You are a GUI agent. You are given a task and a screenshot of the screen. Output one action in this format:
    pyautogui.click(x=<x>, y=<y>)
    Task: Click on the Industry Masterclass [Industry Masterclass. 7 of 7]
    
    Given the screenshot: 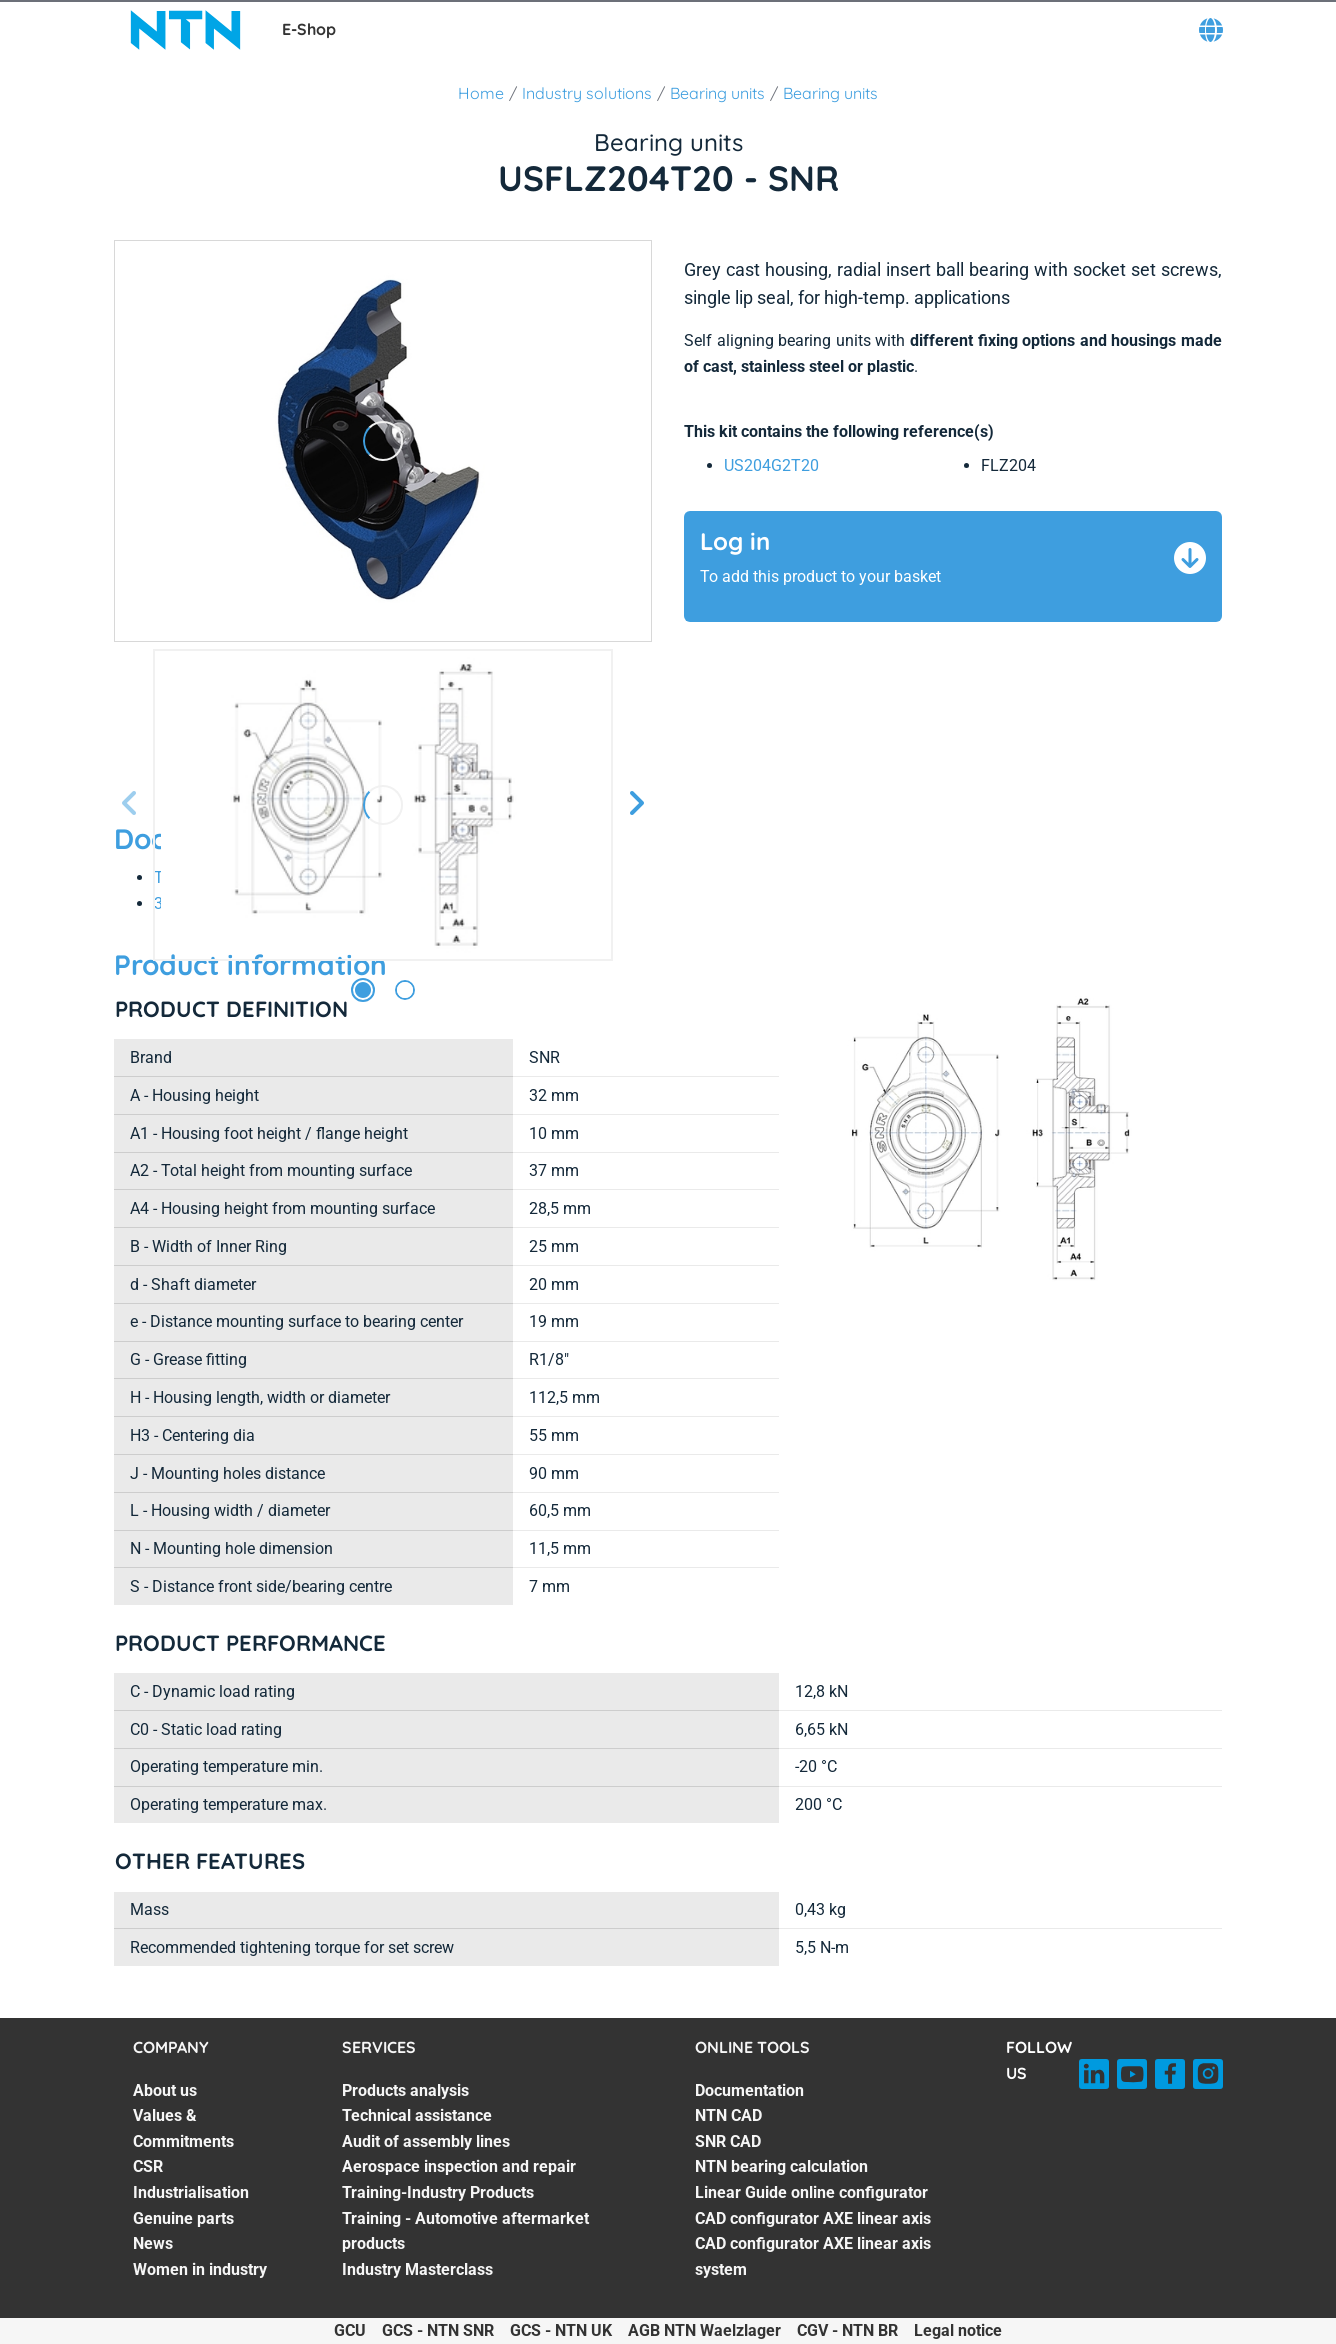 What is the action you would take?
    pyautogui.click(x=417, y=2269)
    